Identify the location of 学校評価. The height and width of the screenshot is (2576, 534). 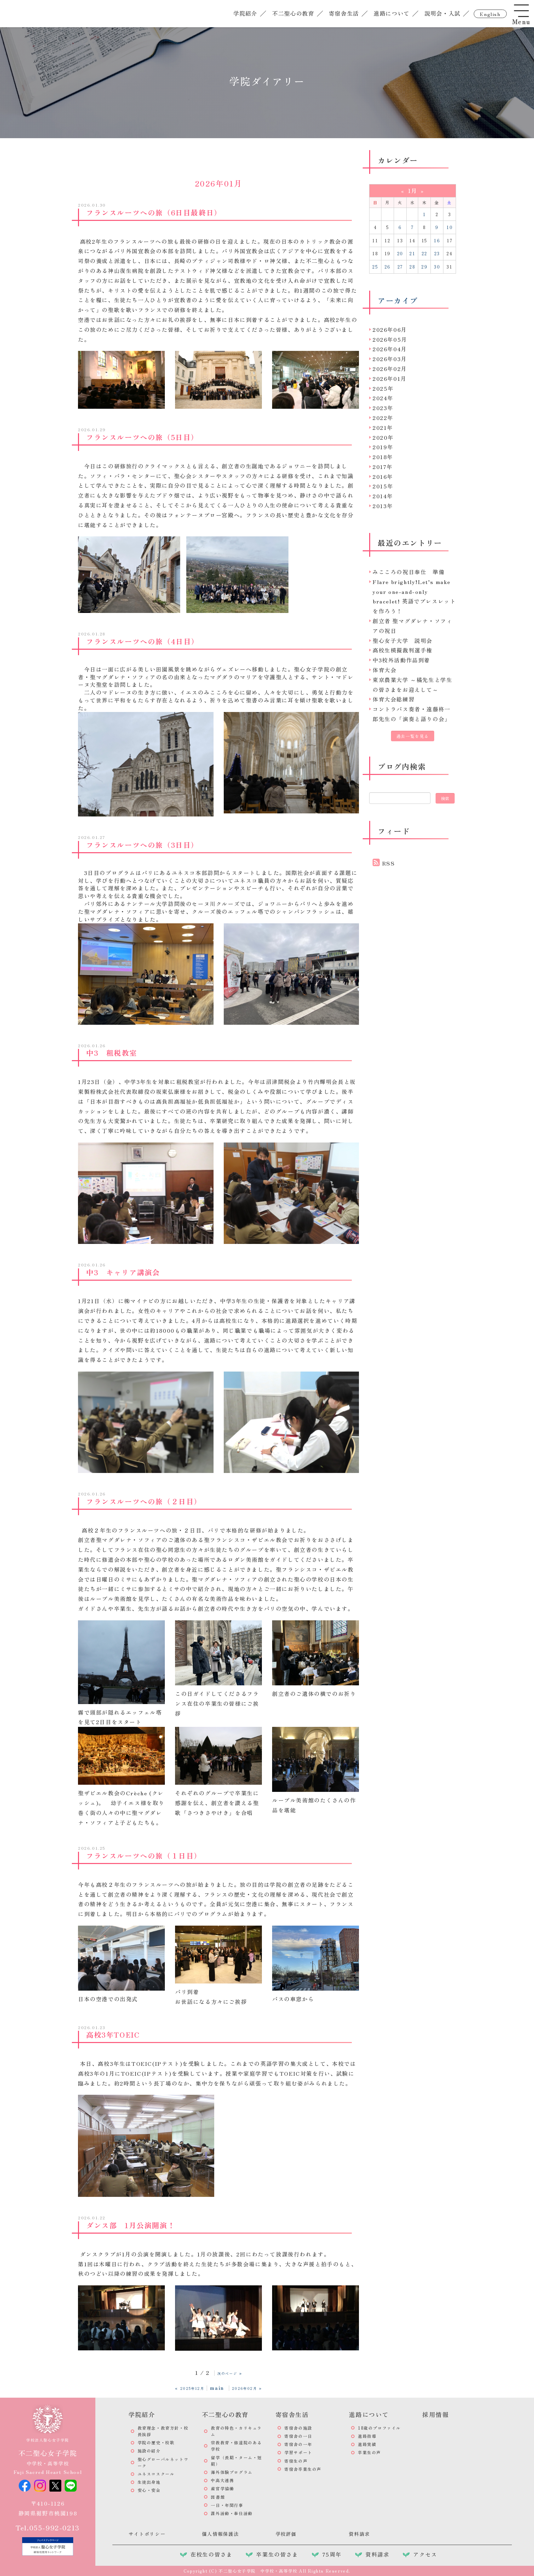
(286, 2533).